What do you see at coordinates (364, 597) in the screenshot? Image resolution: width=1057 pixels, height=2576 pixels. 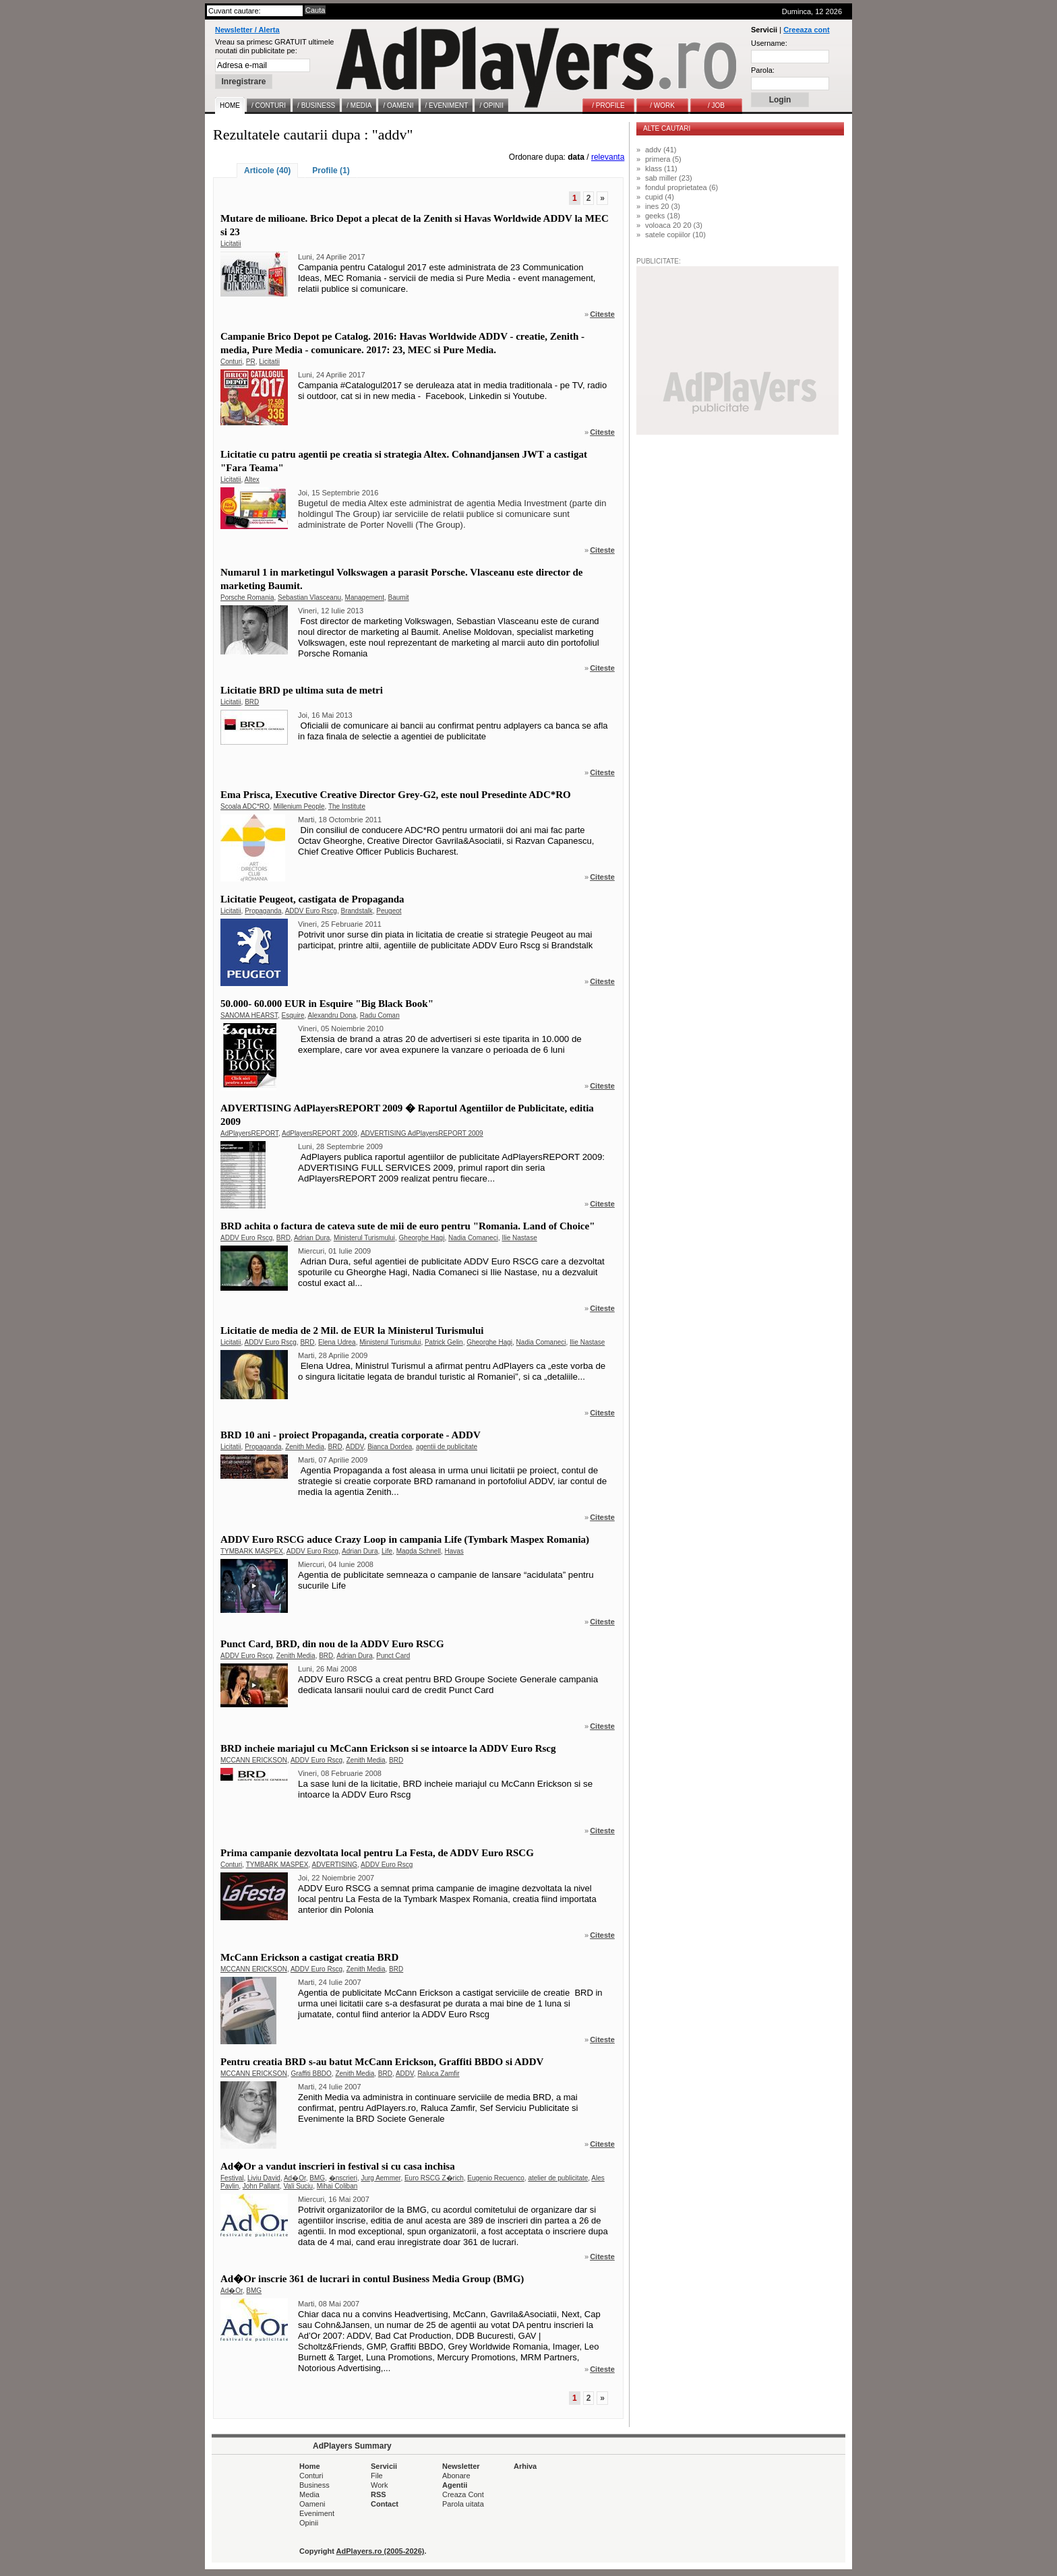 I see `Management` at bounding box center [364, 597].